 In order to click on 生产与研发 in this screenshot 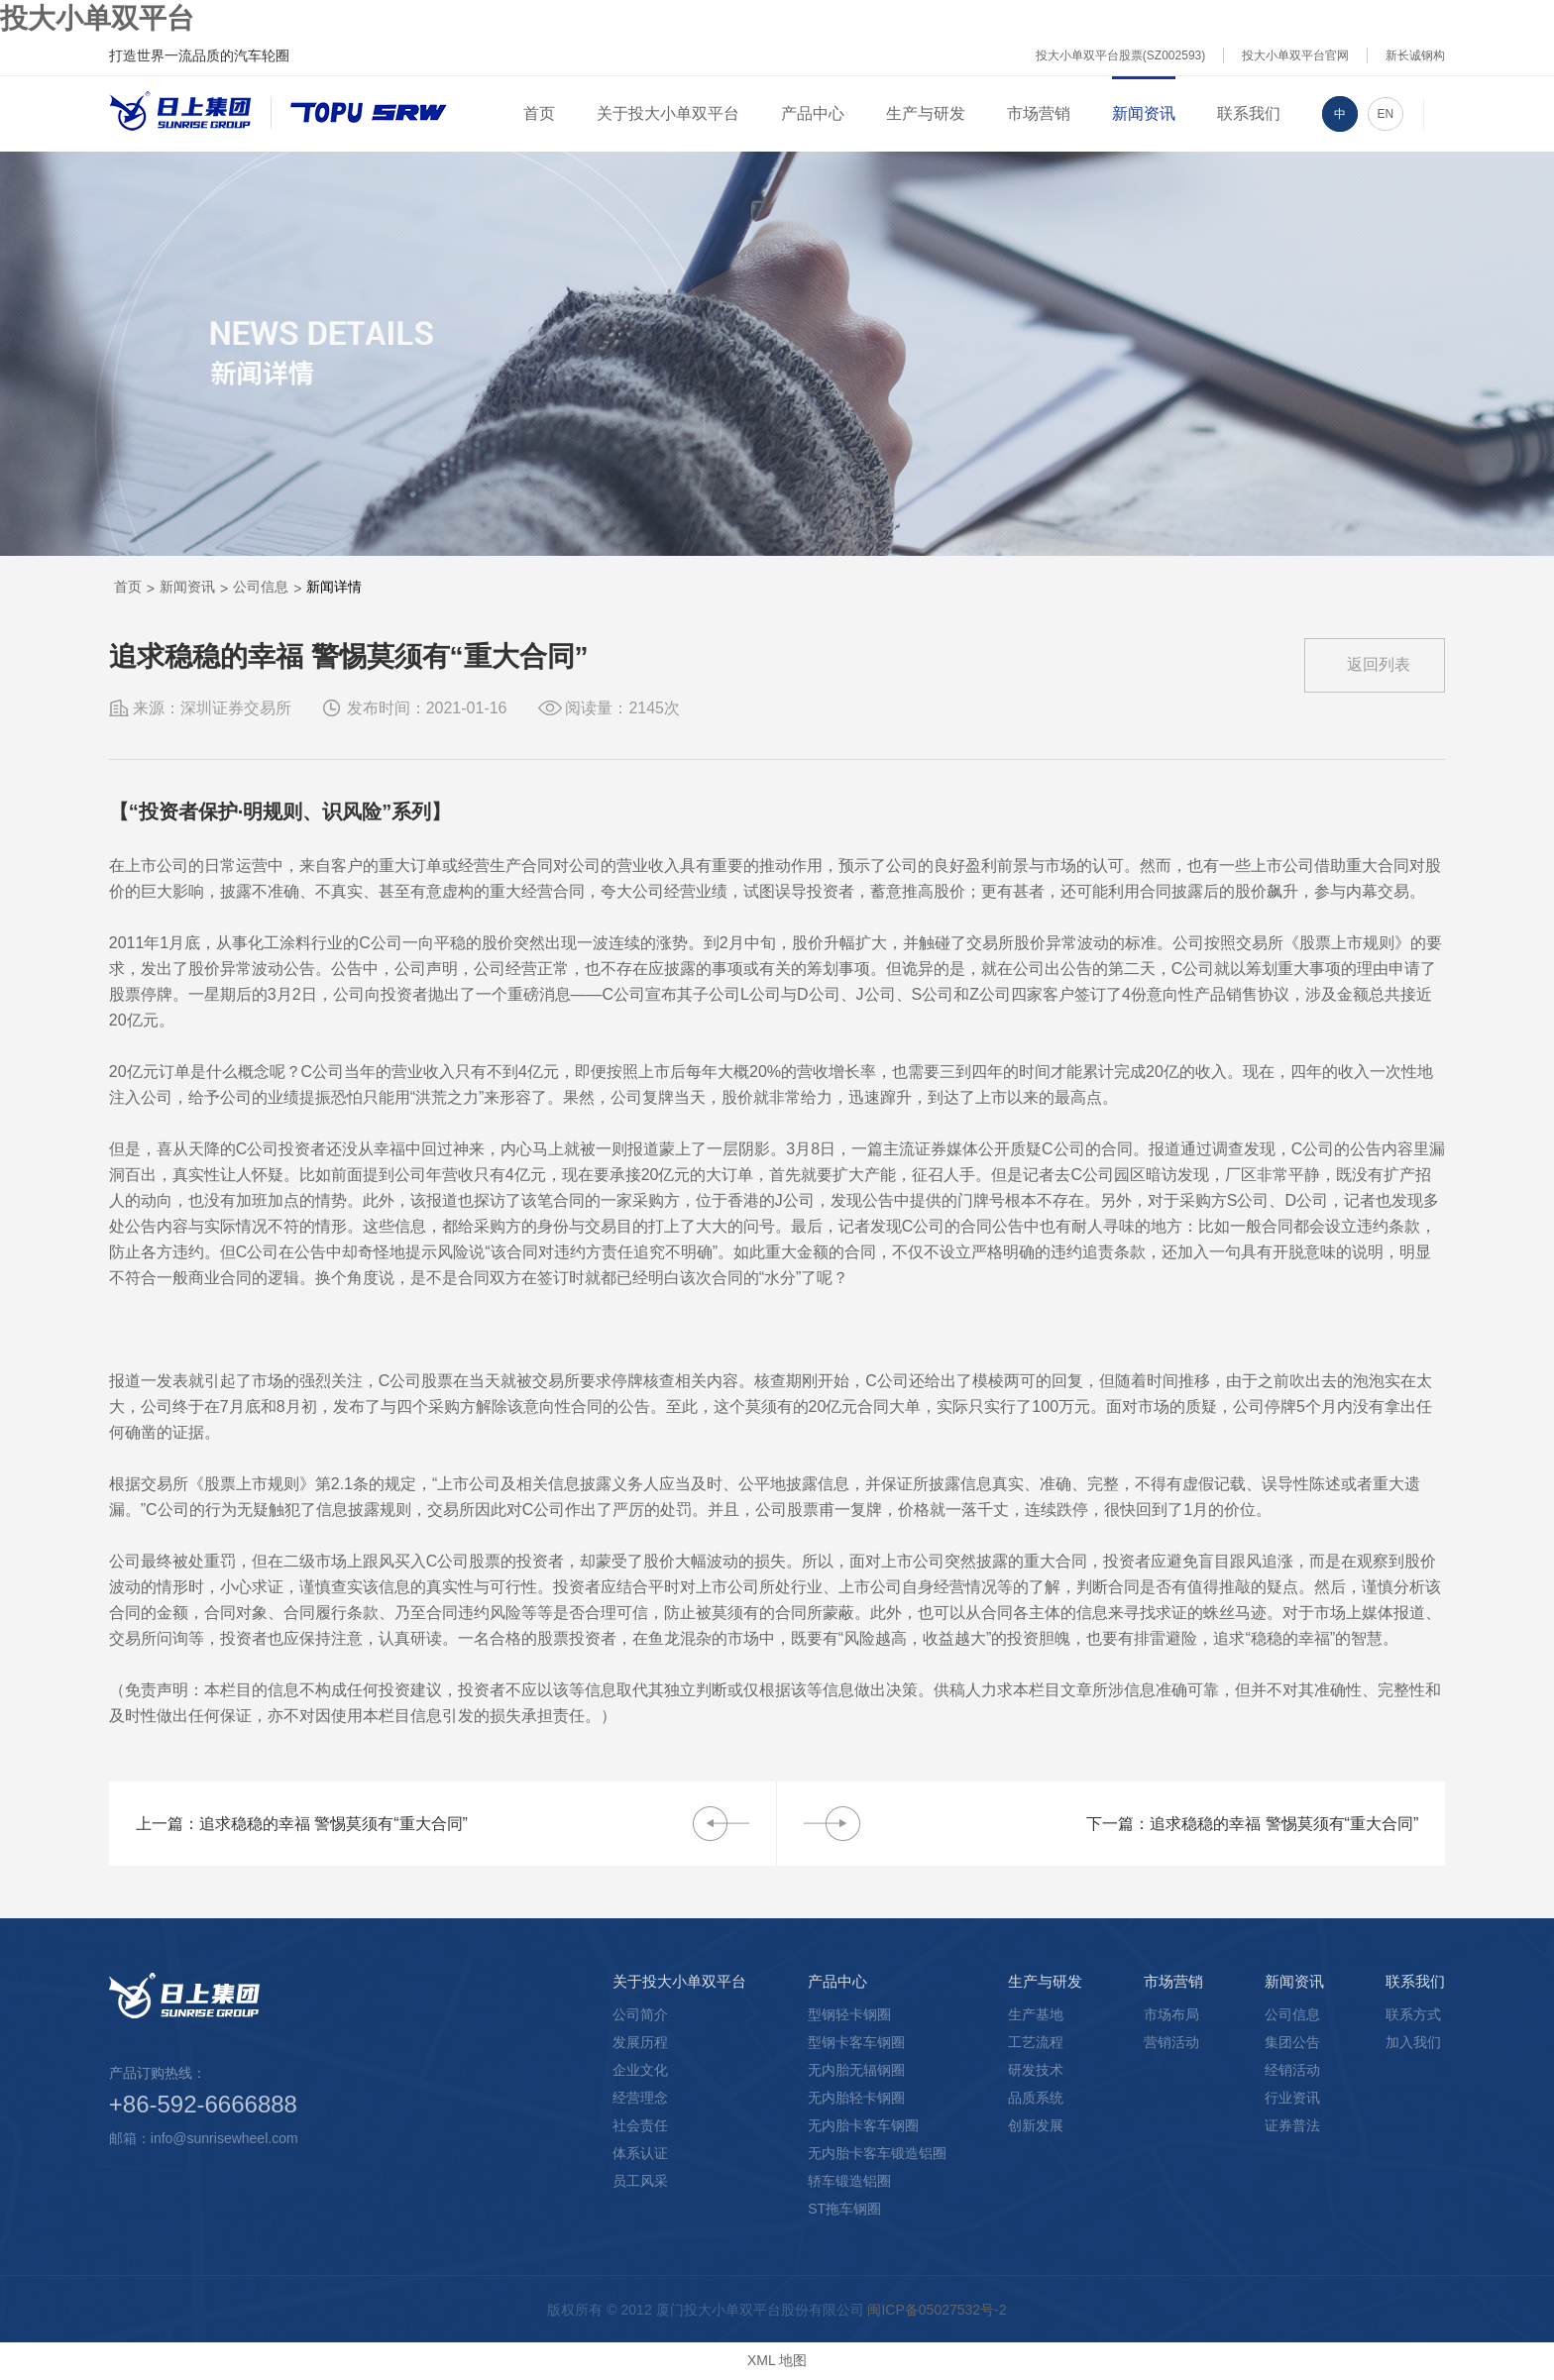, I will do `click(925, 113)`.